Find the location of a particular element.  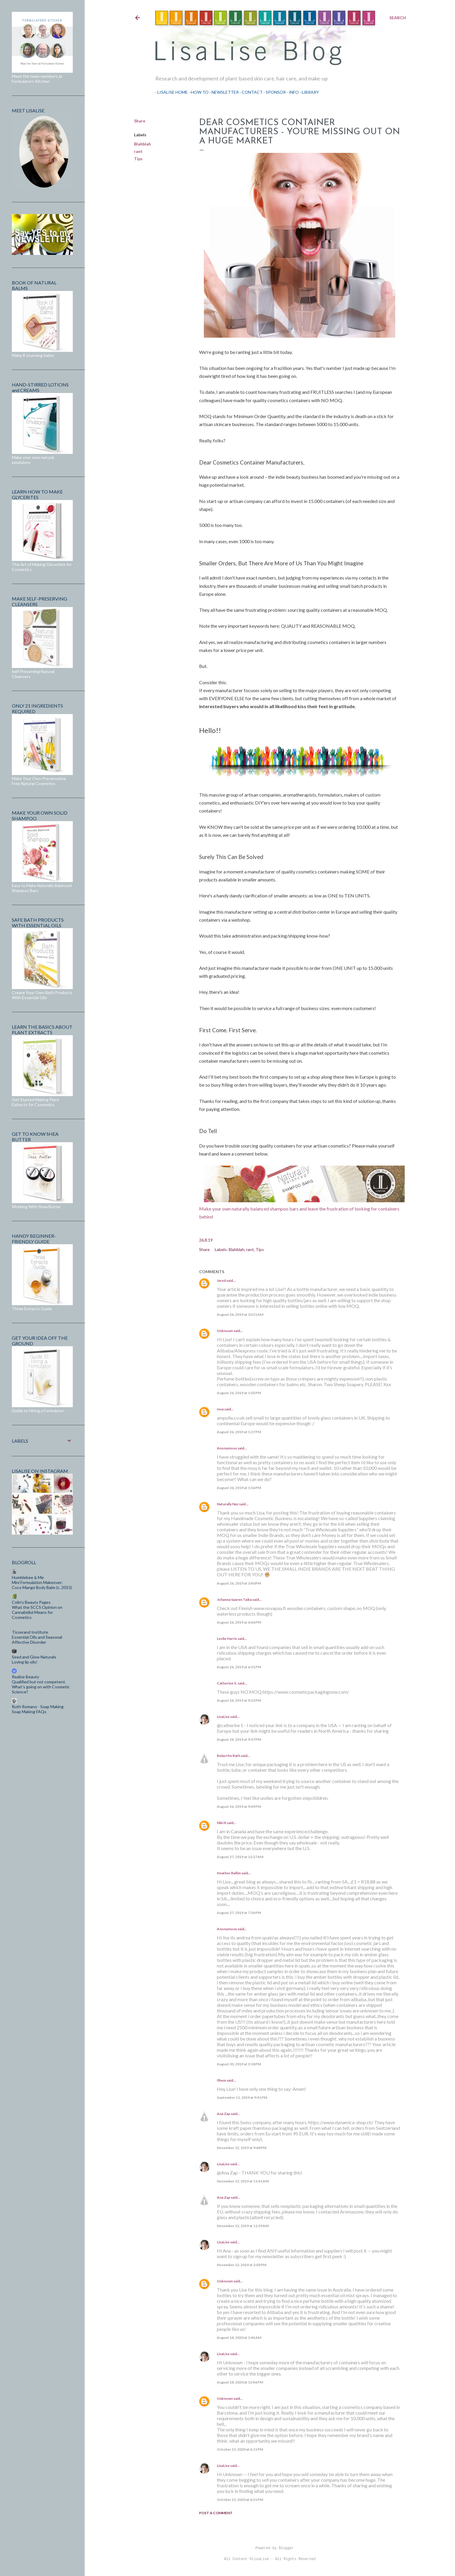

August 26, 2019 at 9:22 PM is located at coordinates (239, 1700).